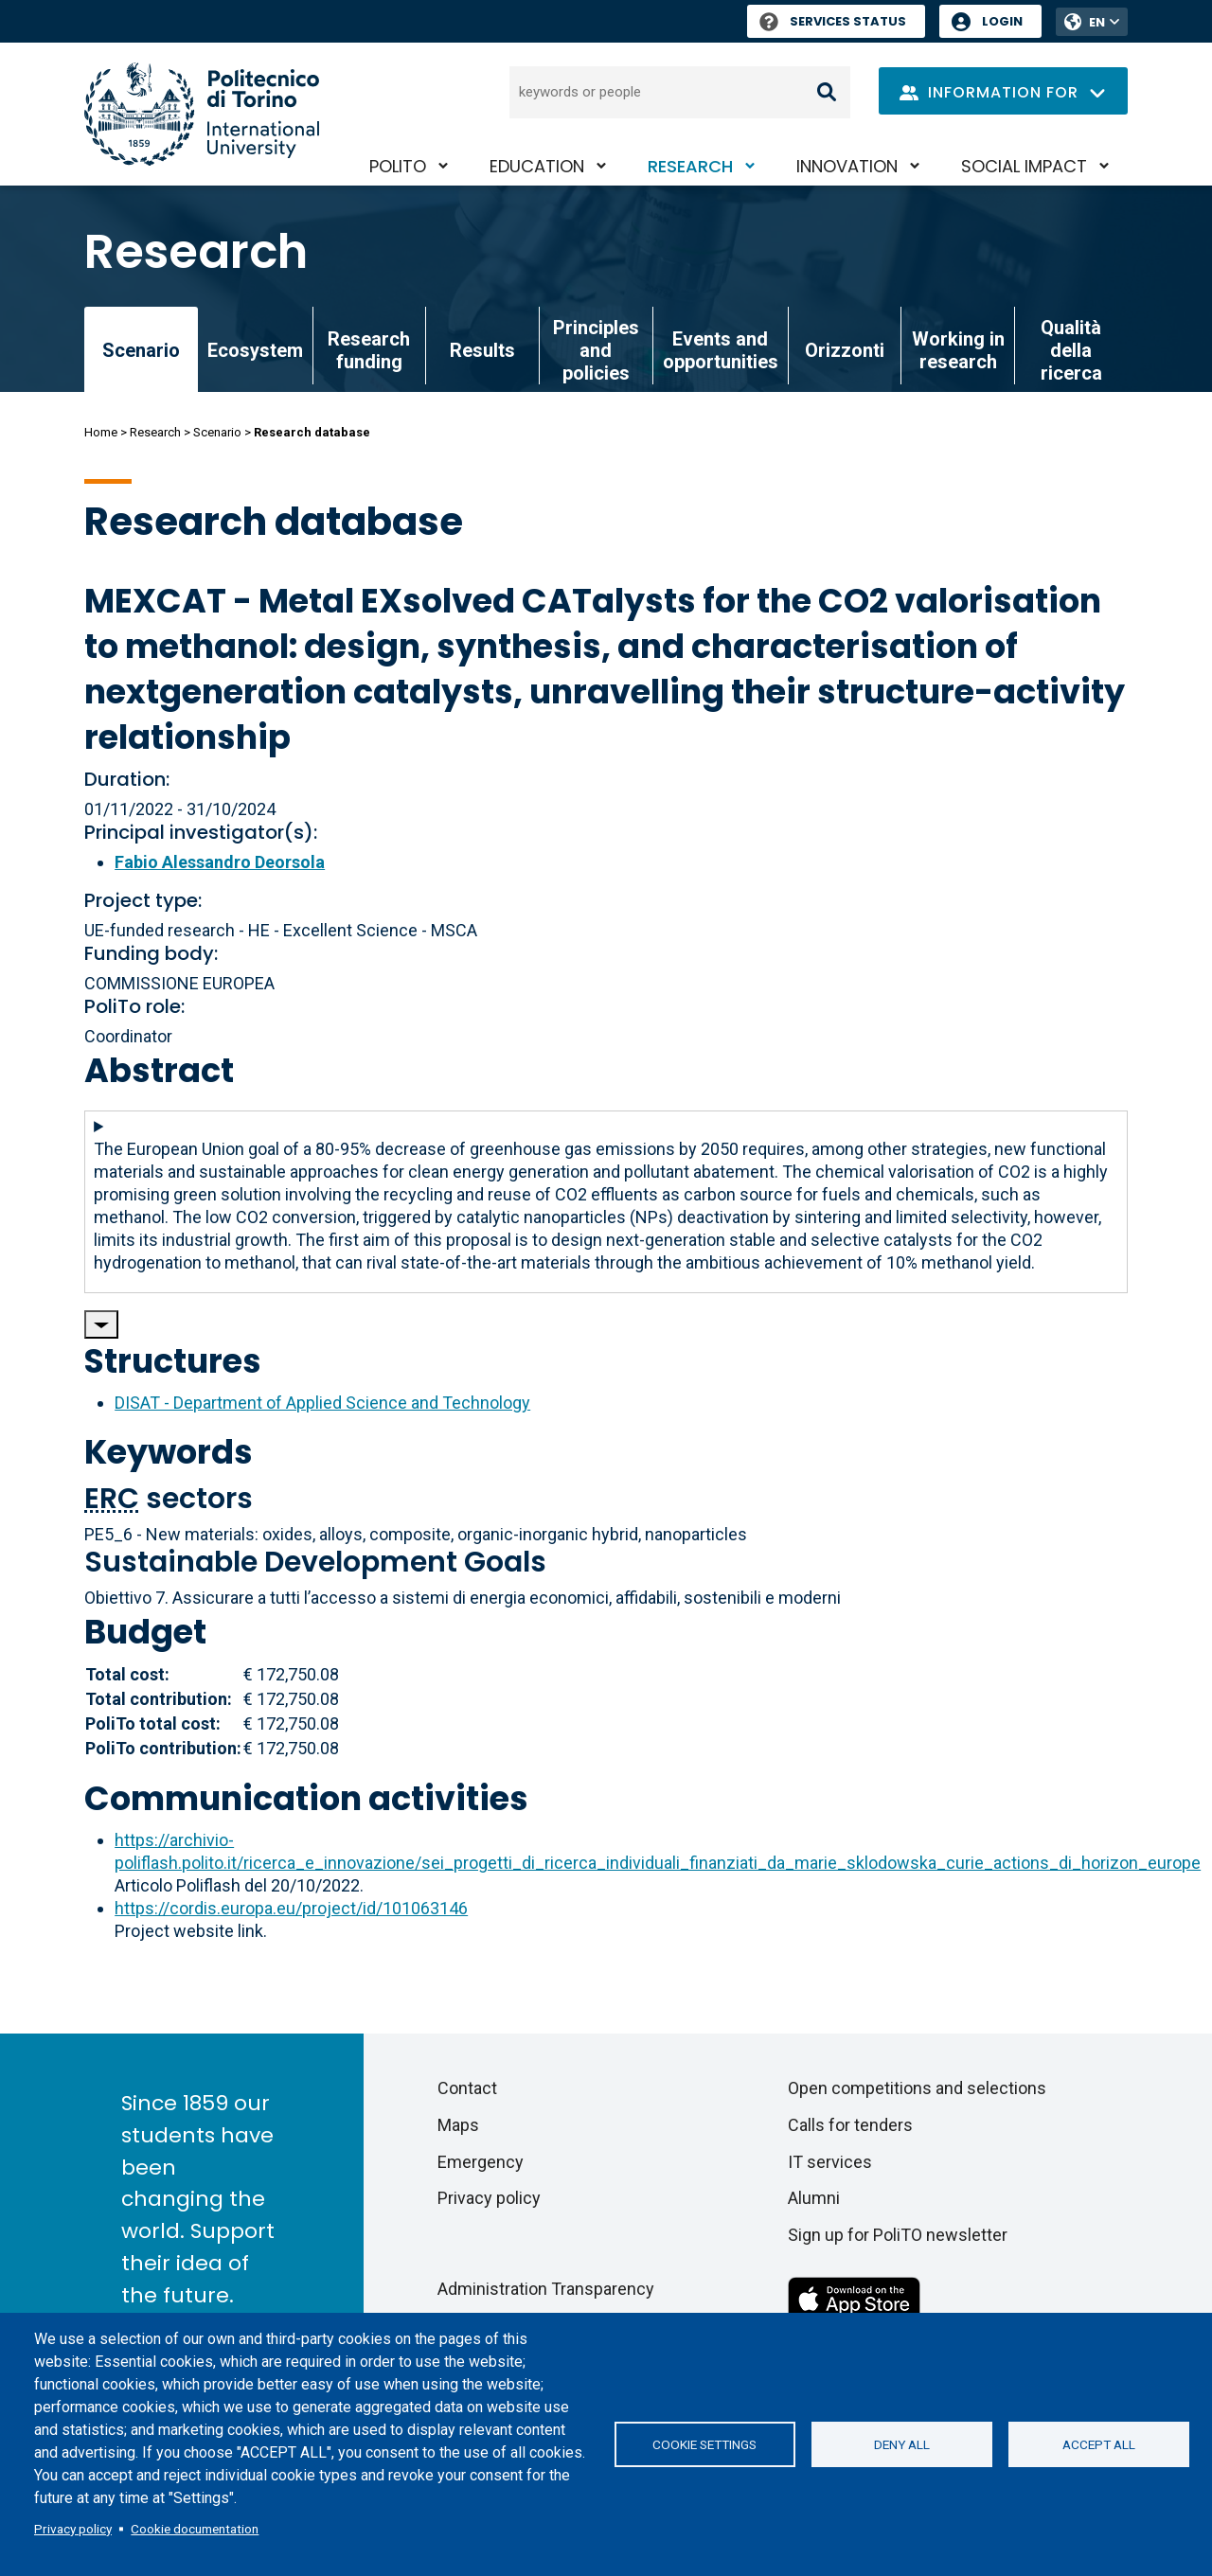  I want to click on Home, so click(100, 432).